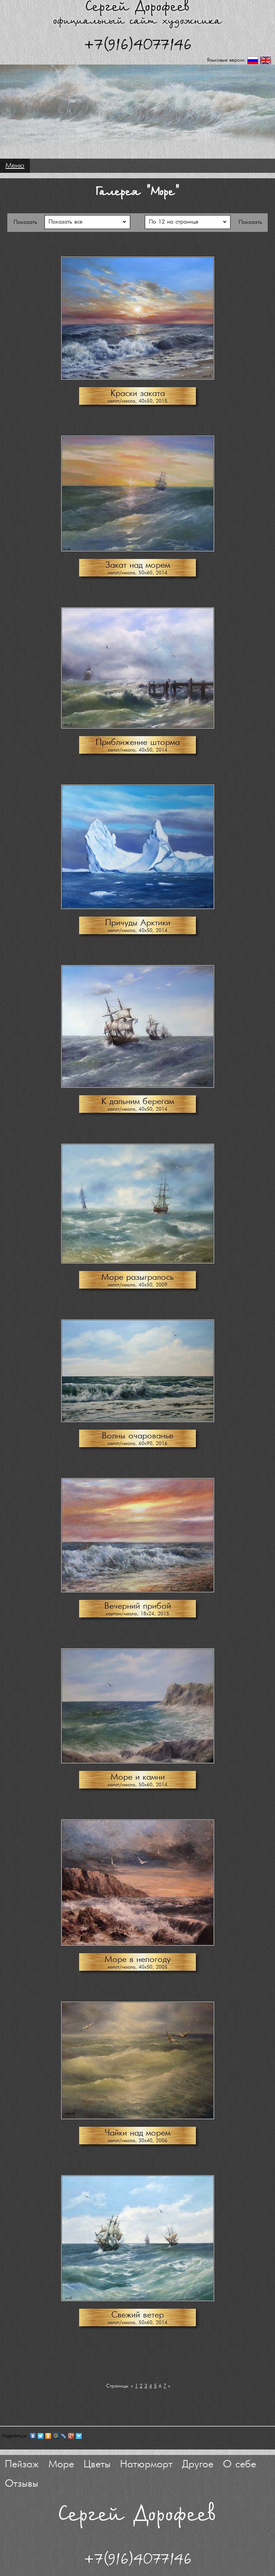 This screenshot has width=275, height=2576. I want to click on Натюрморт, so click(146, 2465).